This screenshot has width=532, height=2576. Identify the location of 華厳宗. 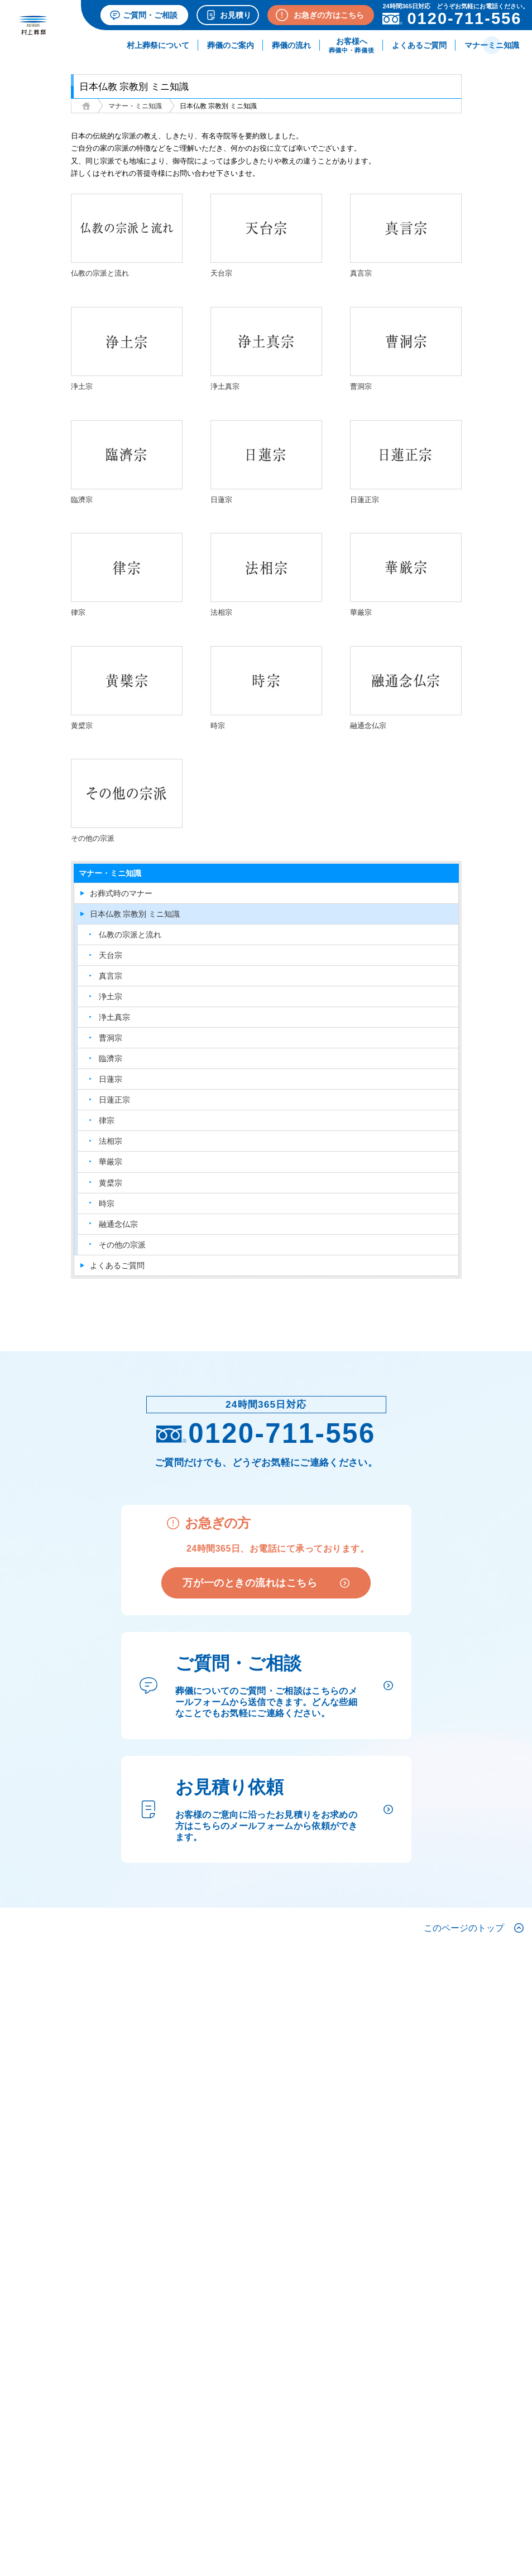
(110, 1161).